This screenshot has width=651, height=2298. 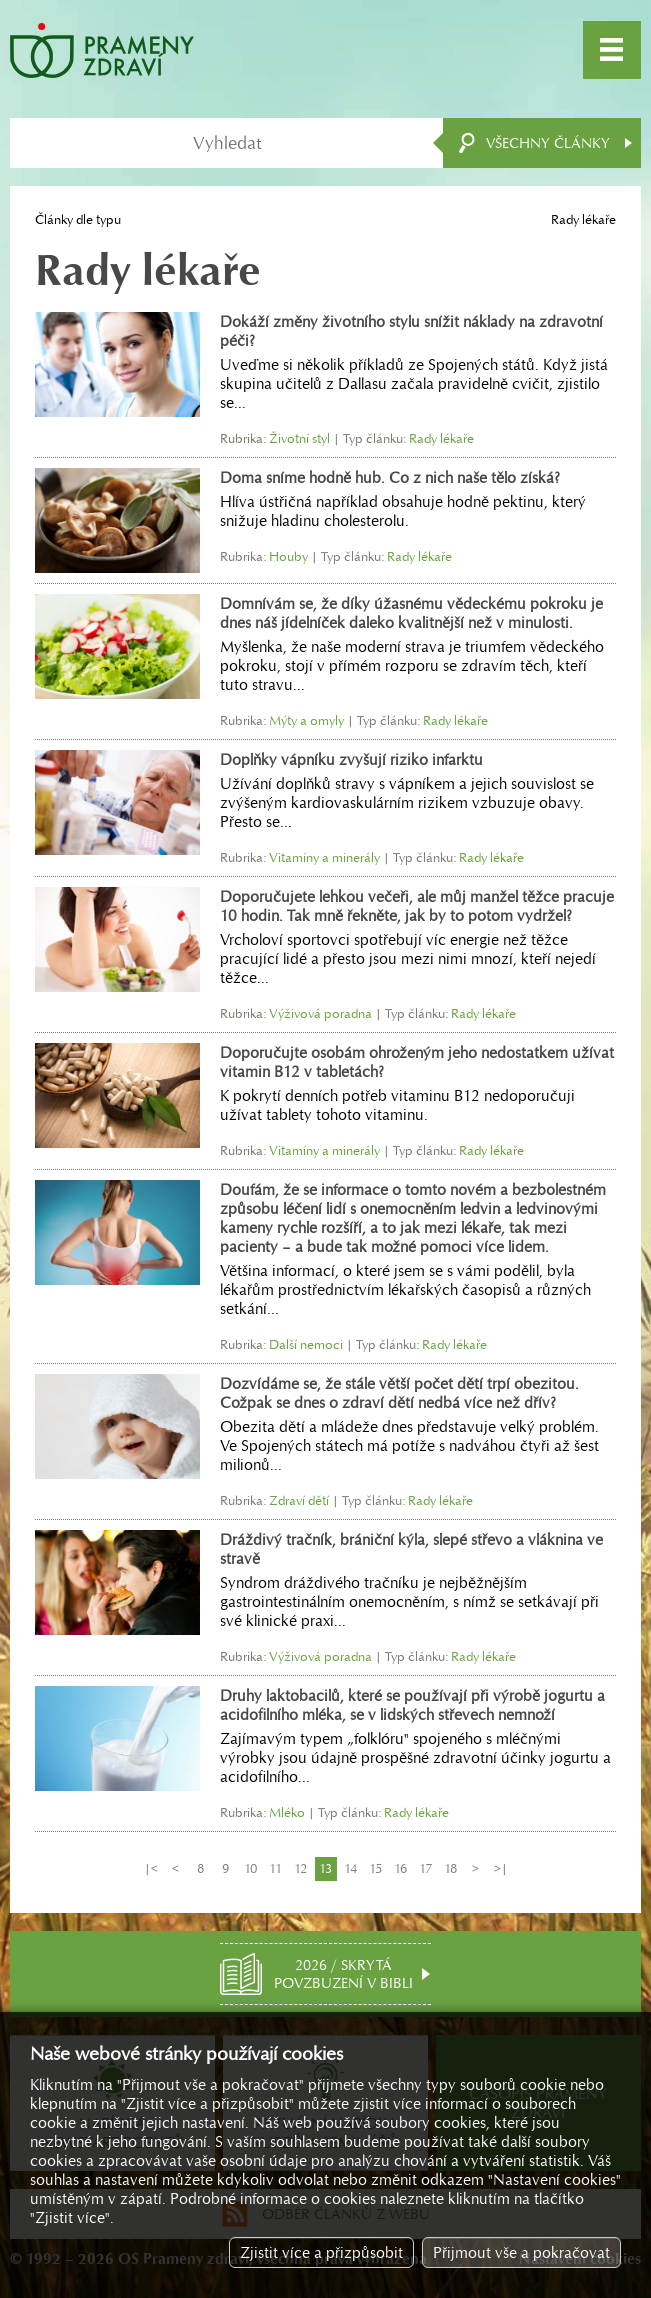 I want to click on 10, so click(x=250, y=1868).